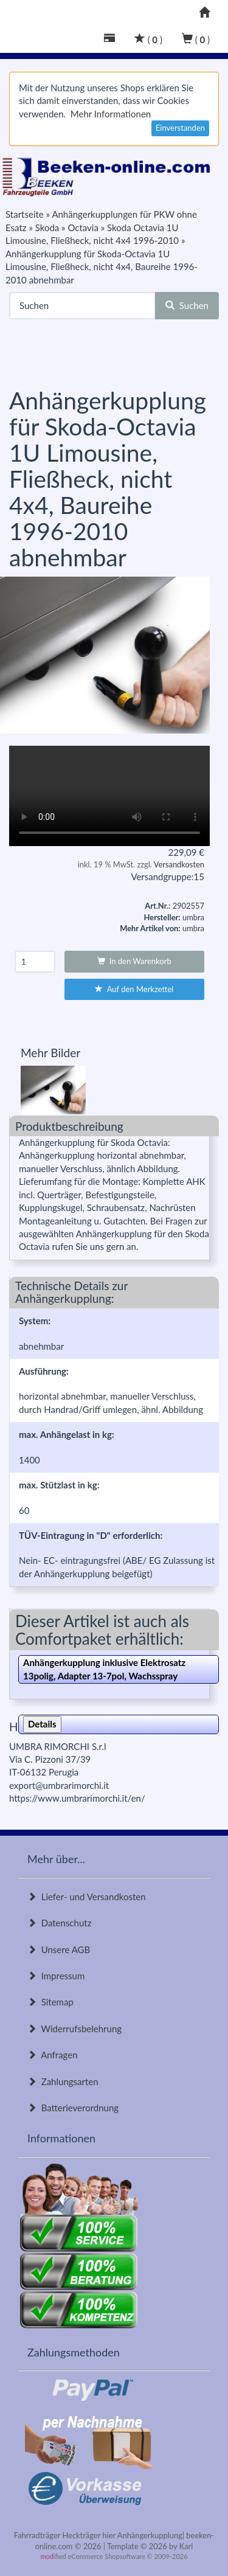  I want to click on Suchen, so click(187, 305).